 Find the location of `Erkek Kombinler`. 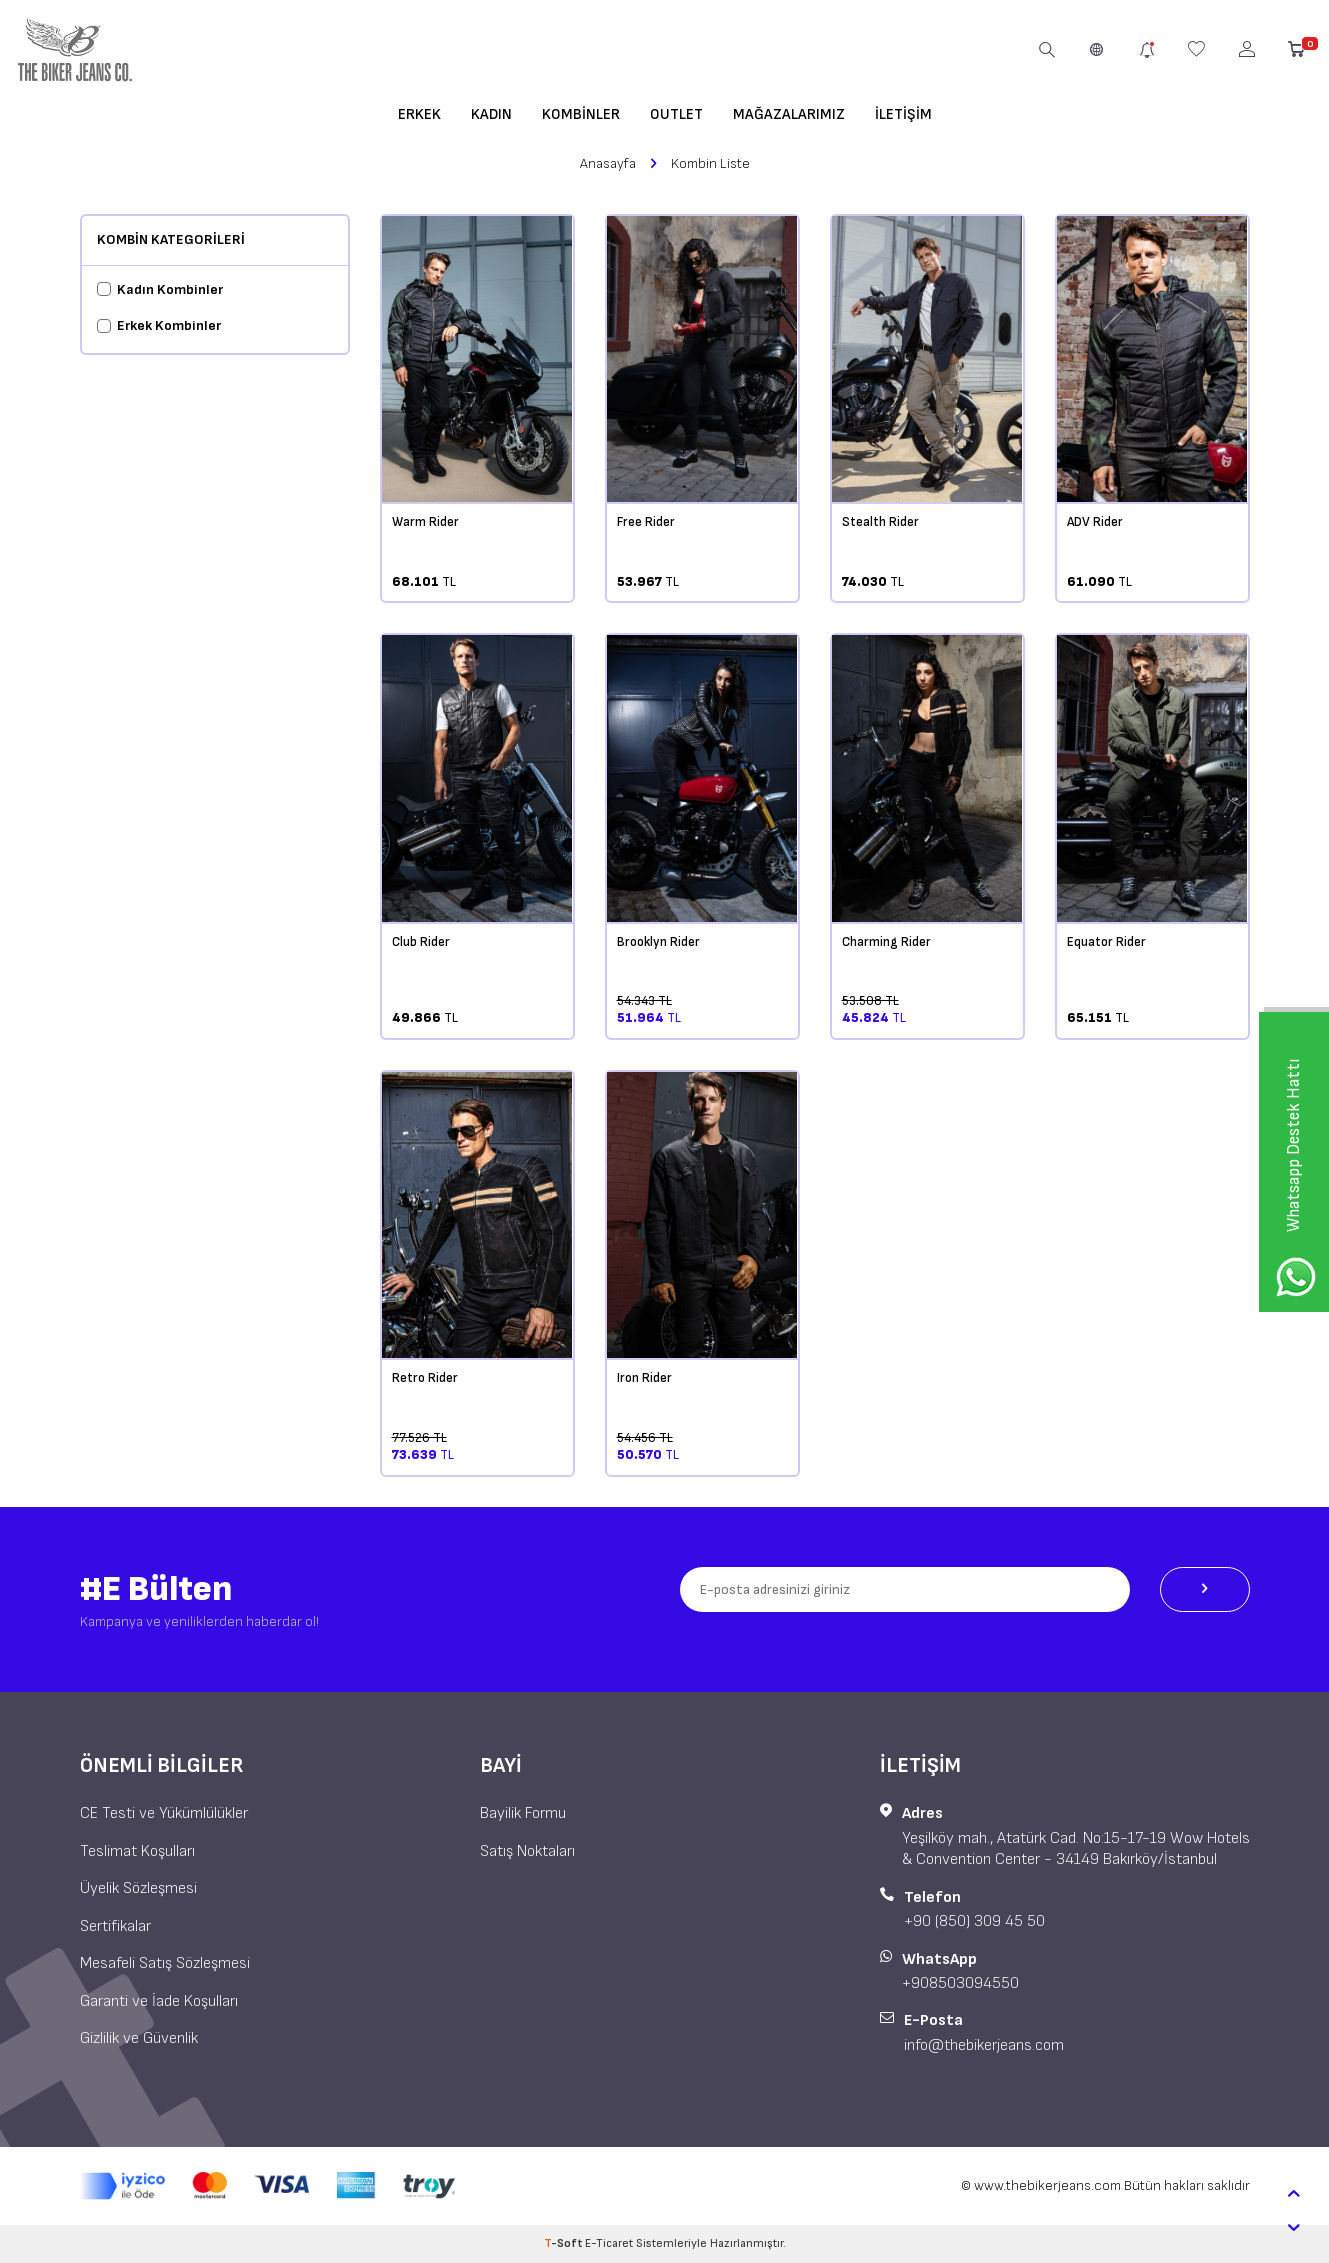

Erkek Kombinler is located at coordinates (159, 325).